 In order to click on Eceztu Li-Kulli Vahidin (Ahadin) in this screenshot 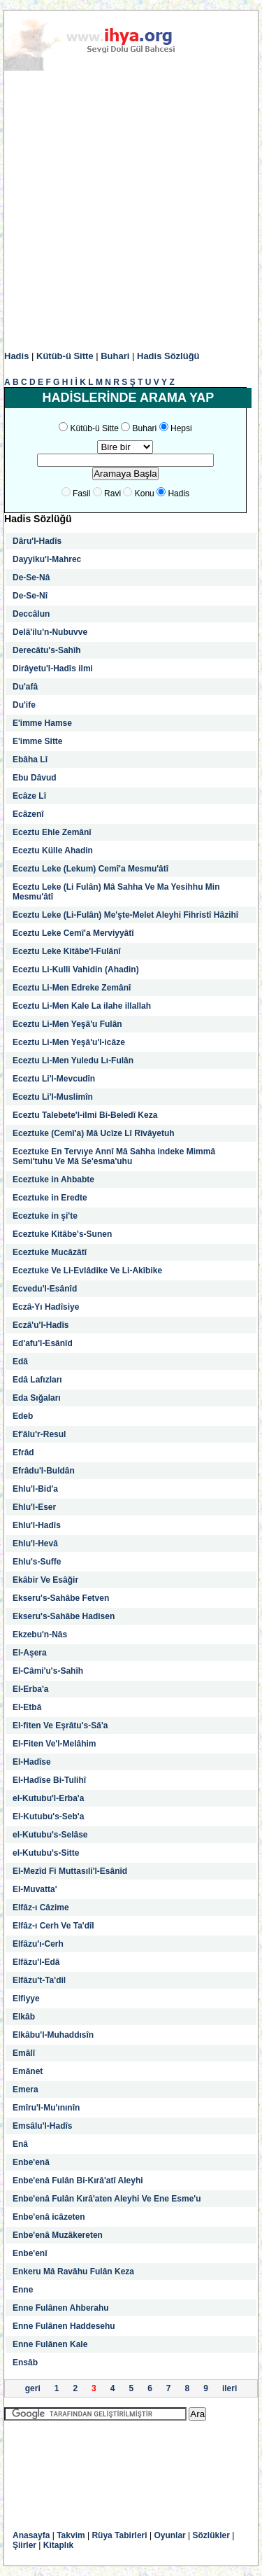, I will do `click(76, 969)`.